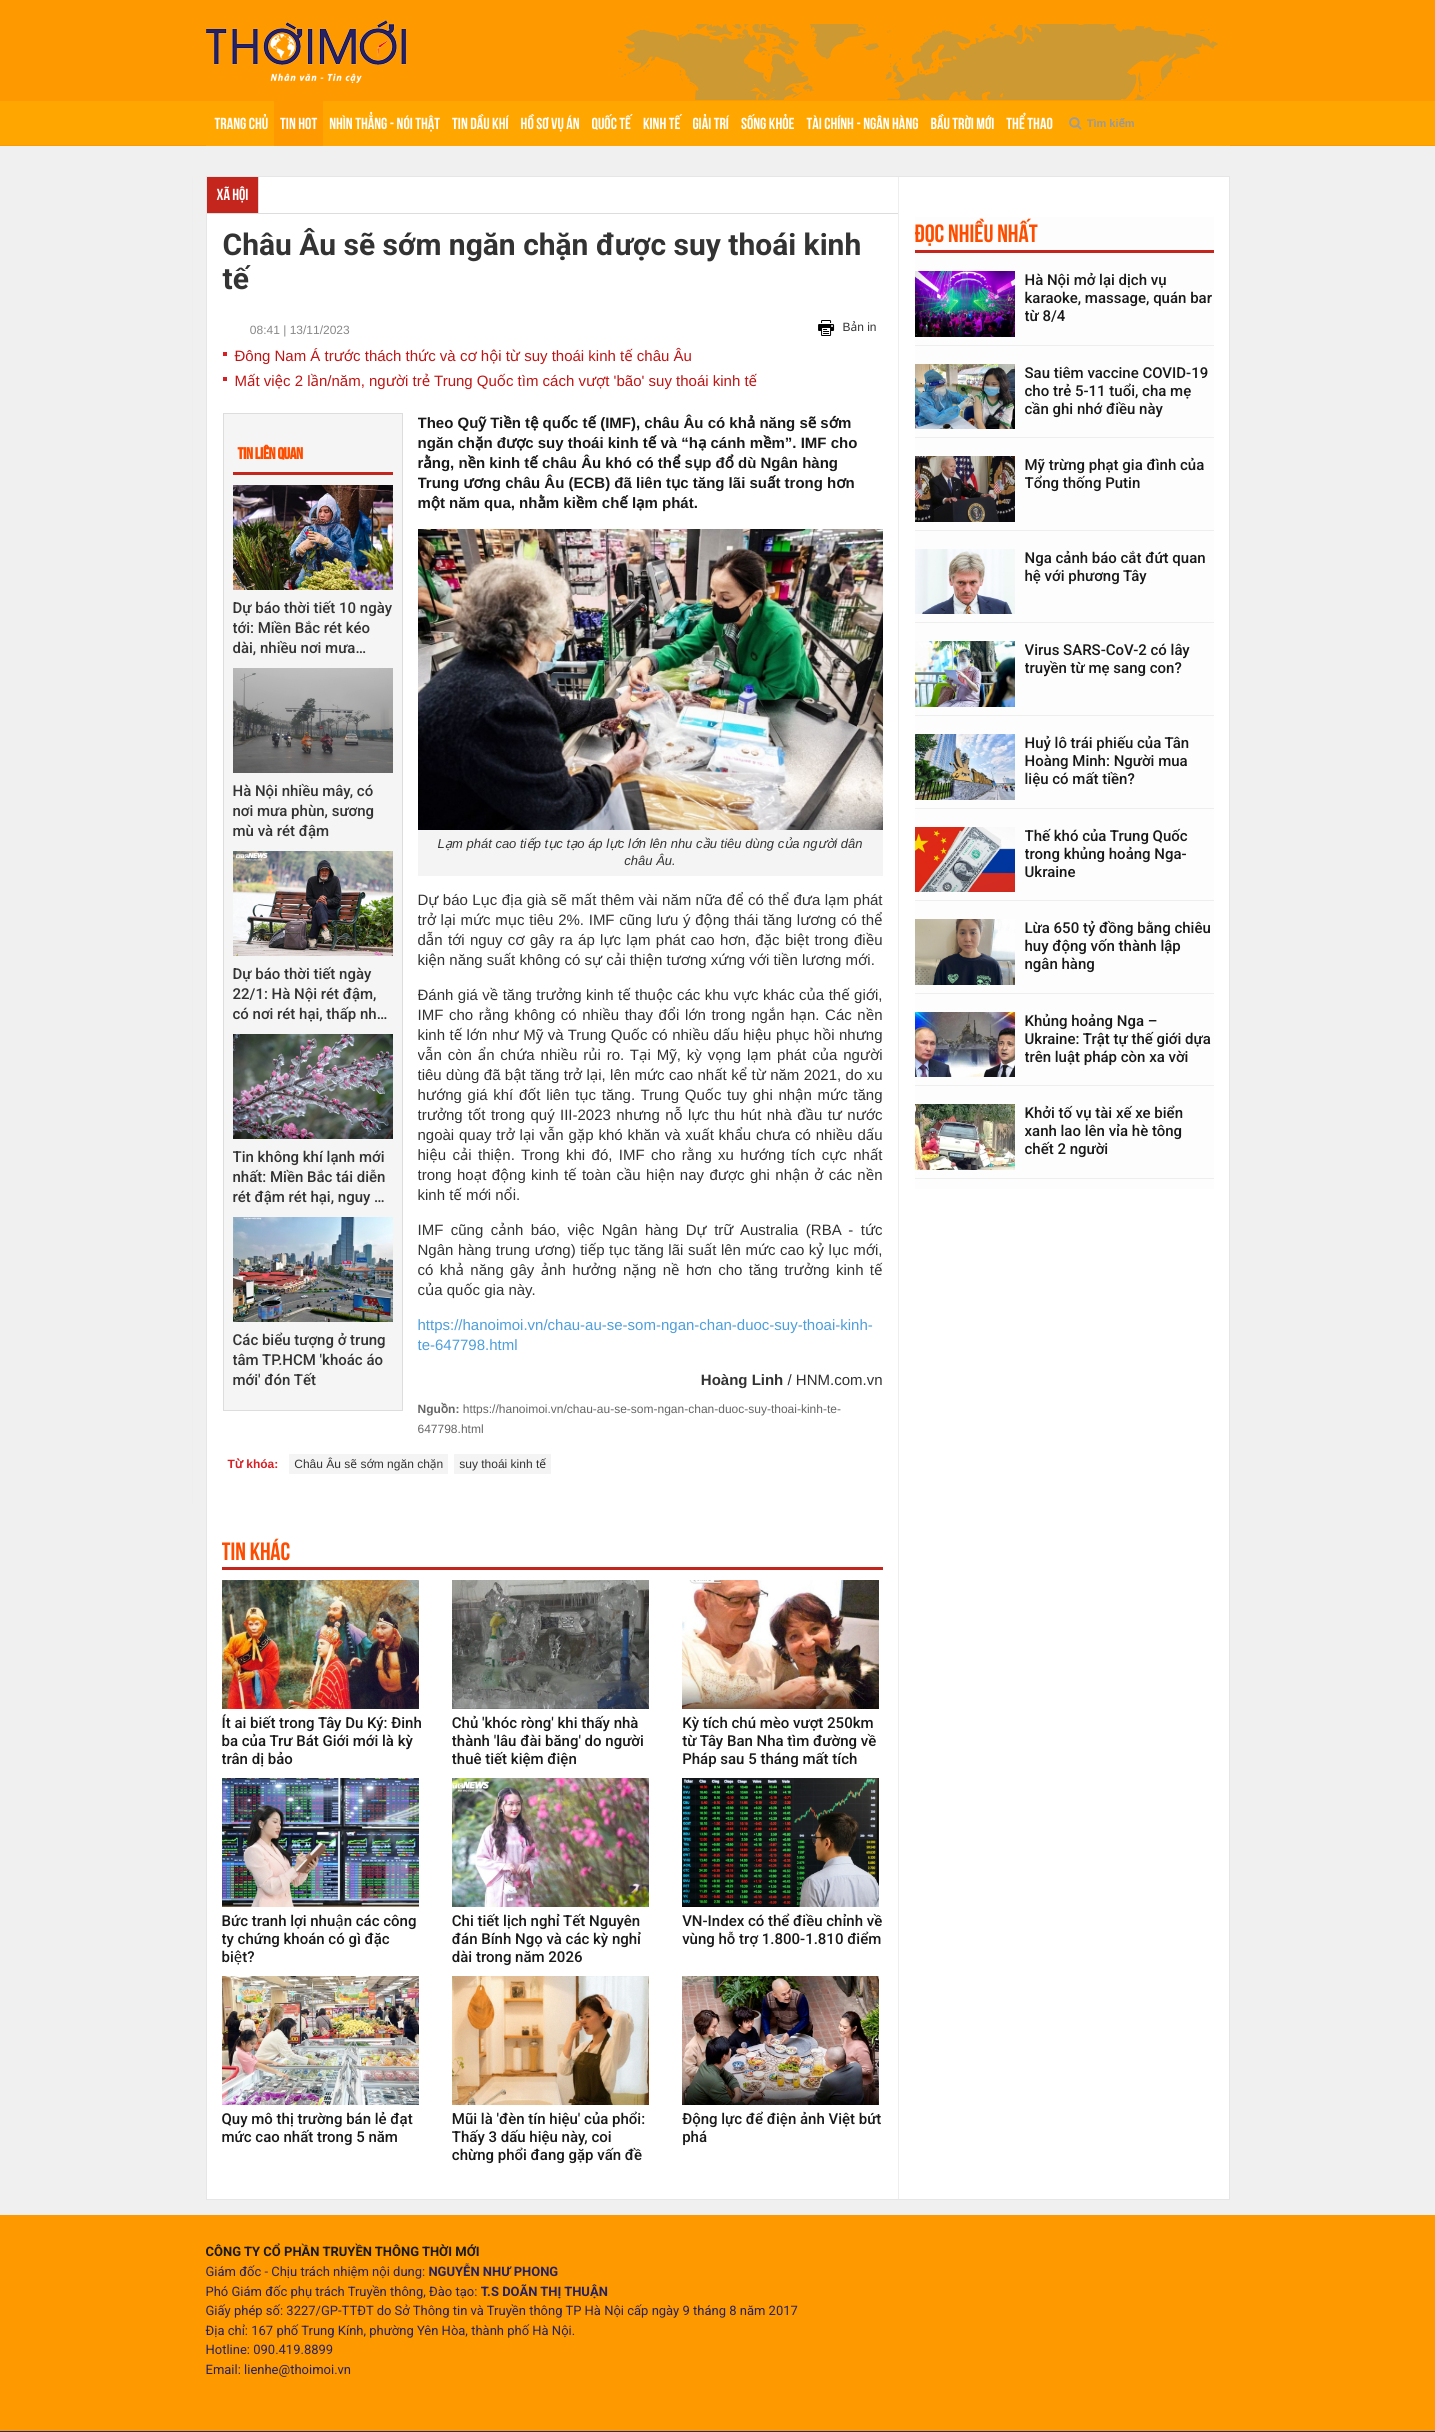  Describe the element at coordinates (256, 1551) in the screenshot. I see `Tin khác` at that location.